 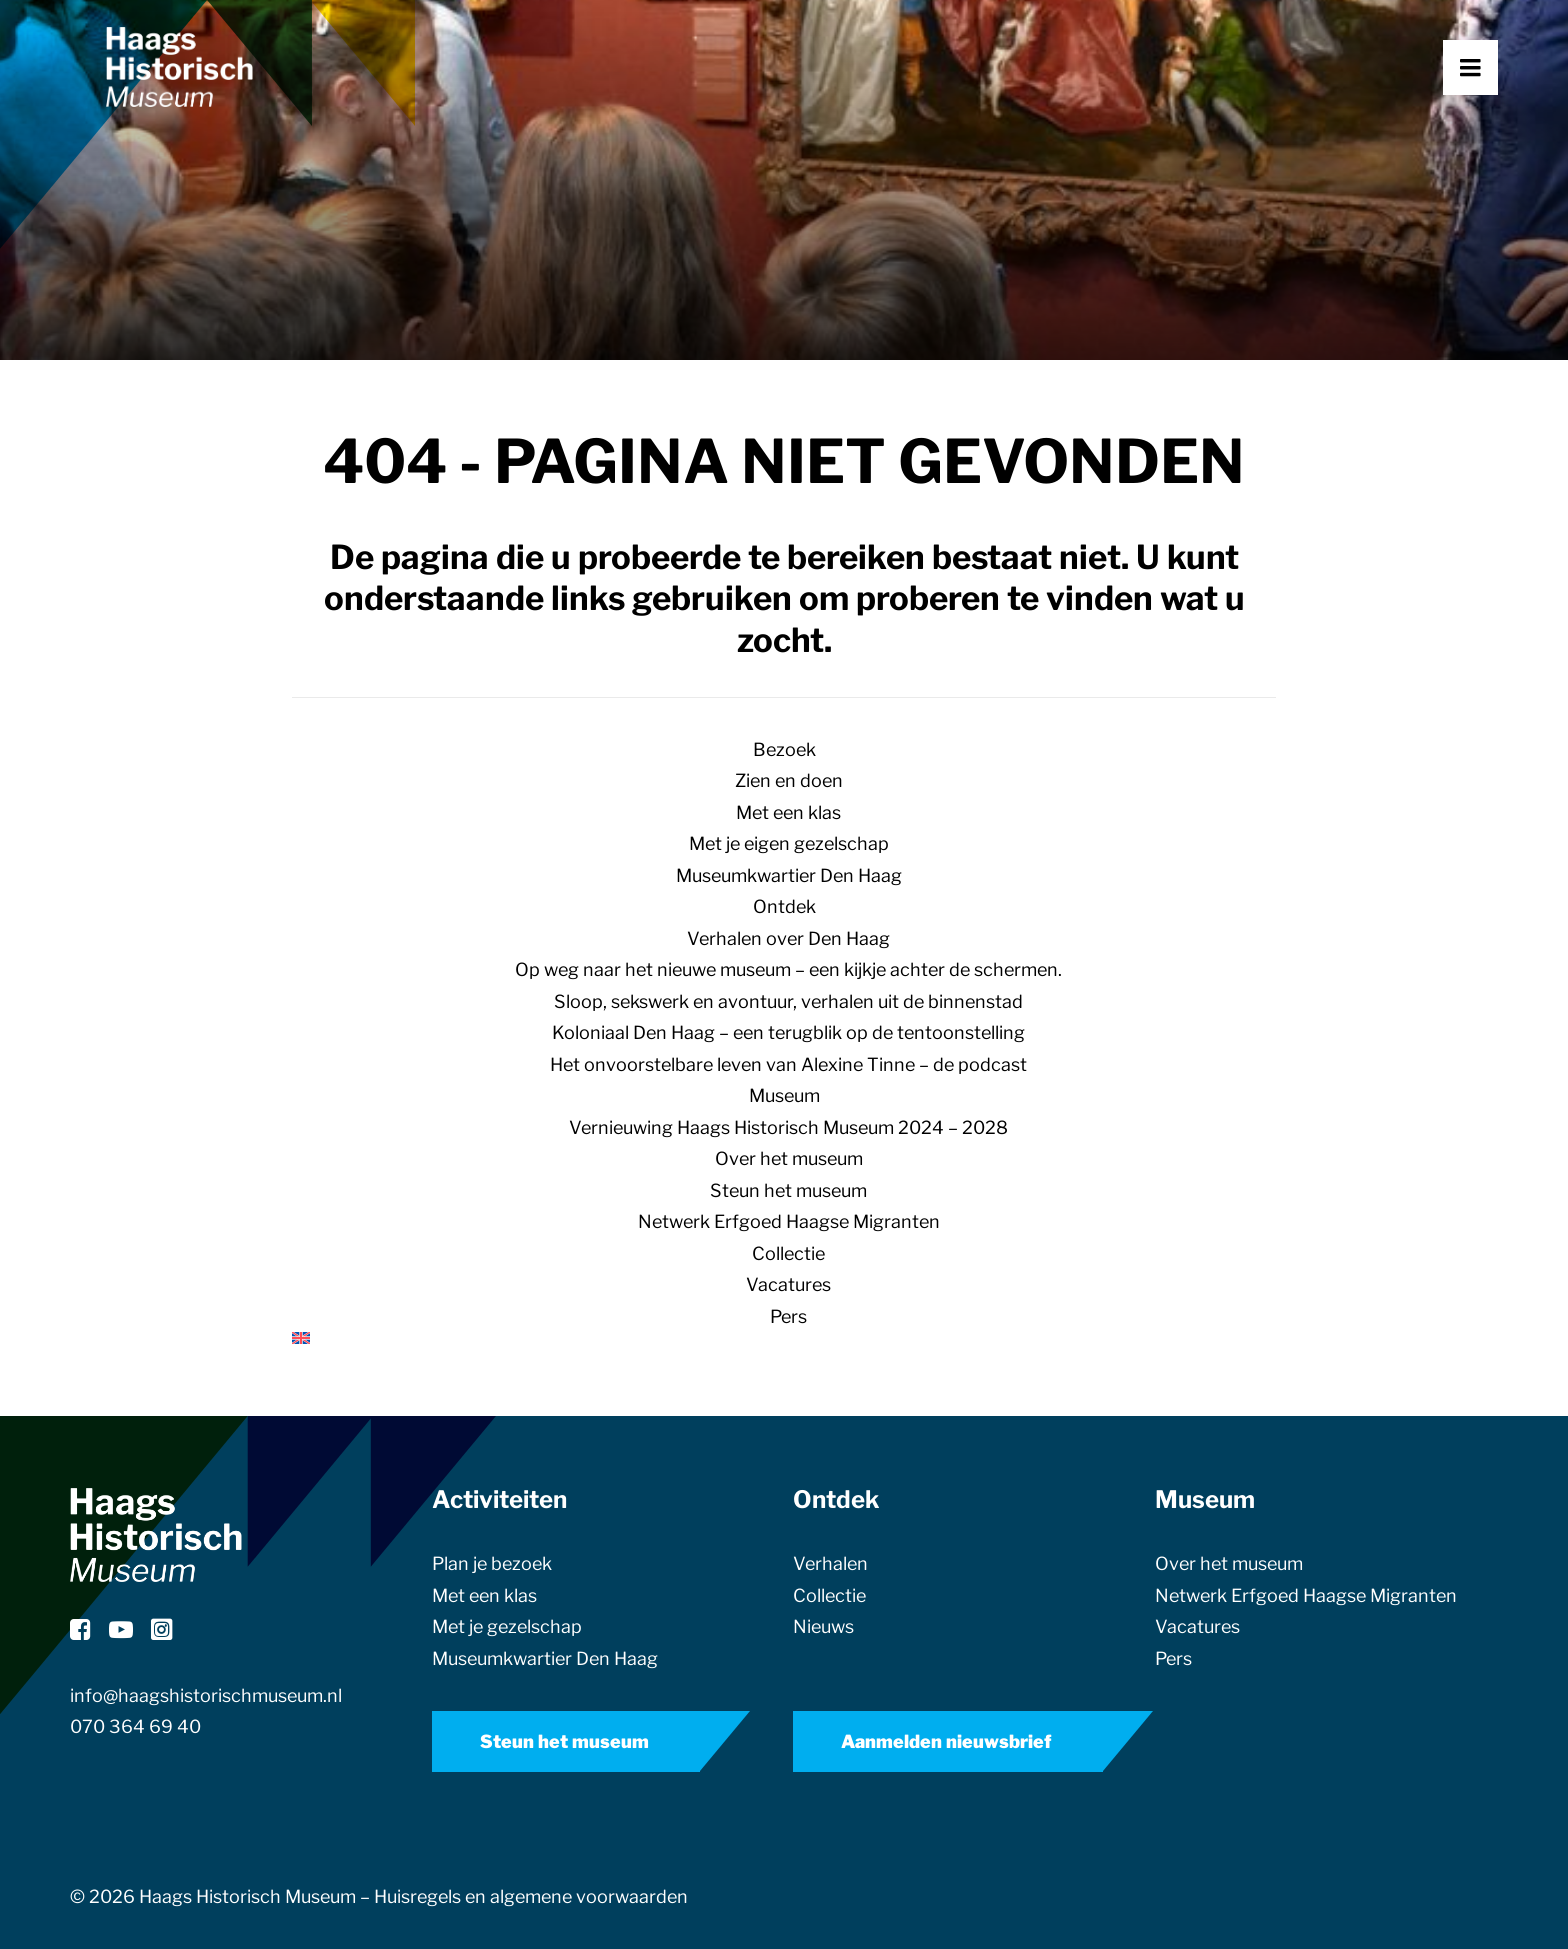 What do you see at coordinates (789, 1221) in the screenshot?
I see `Netwerk Erfgoed Haagse Migranten` at bounding box center [789, 1221].